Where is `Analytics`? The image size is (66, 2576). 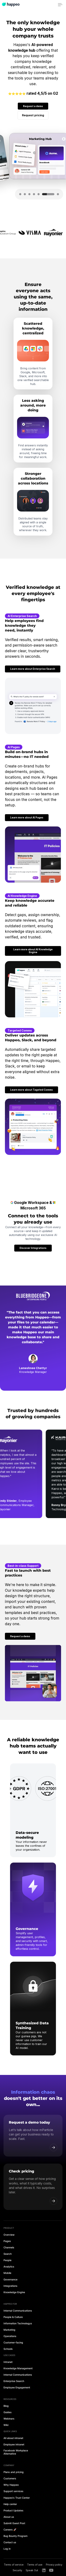
Analytics is located at coordinates (9, 2266).